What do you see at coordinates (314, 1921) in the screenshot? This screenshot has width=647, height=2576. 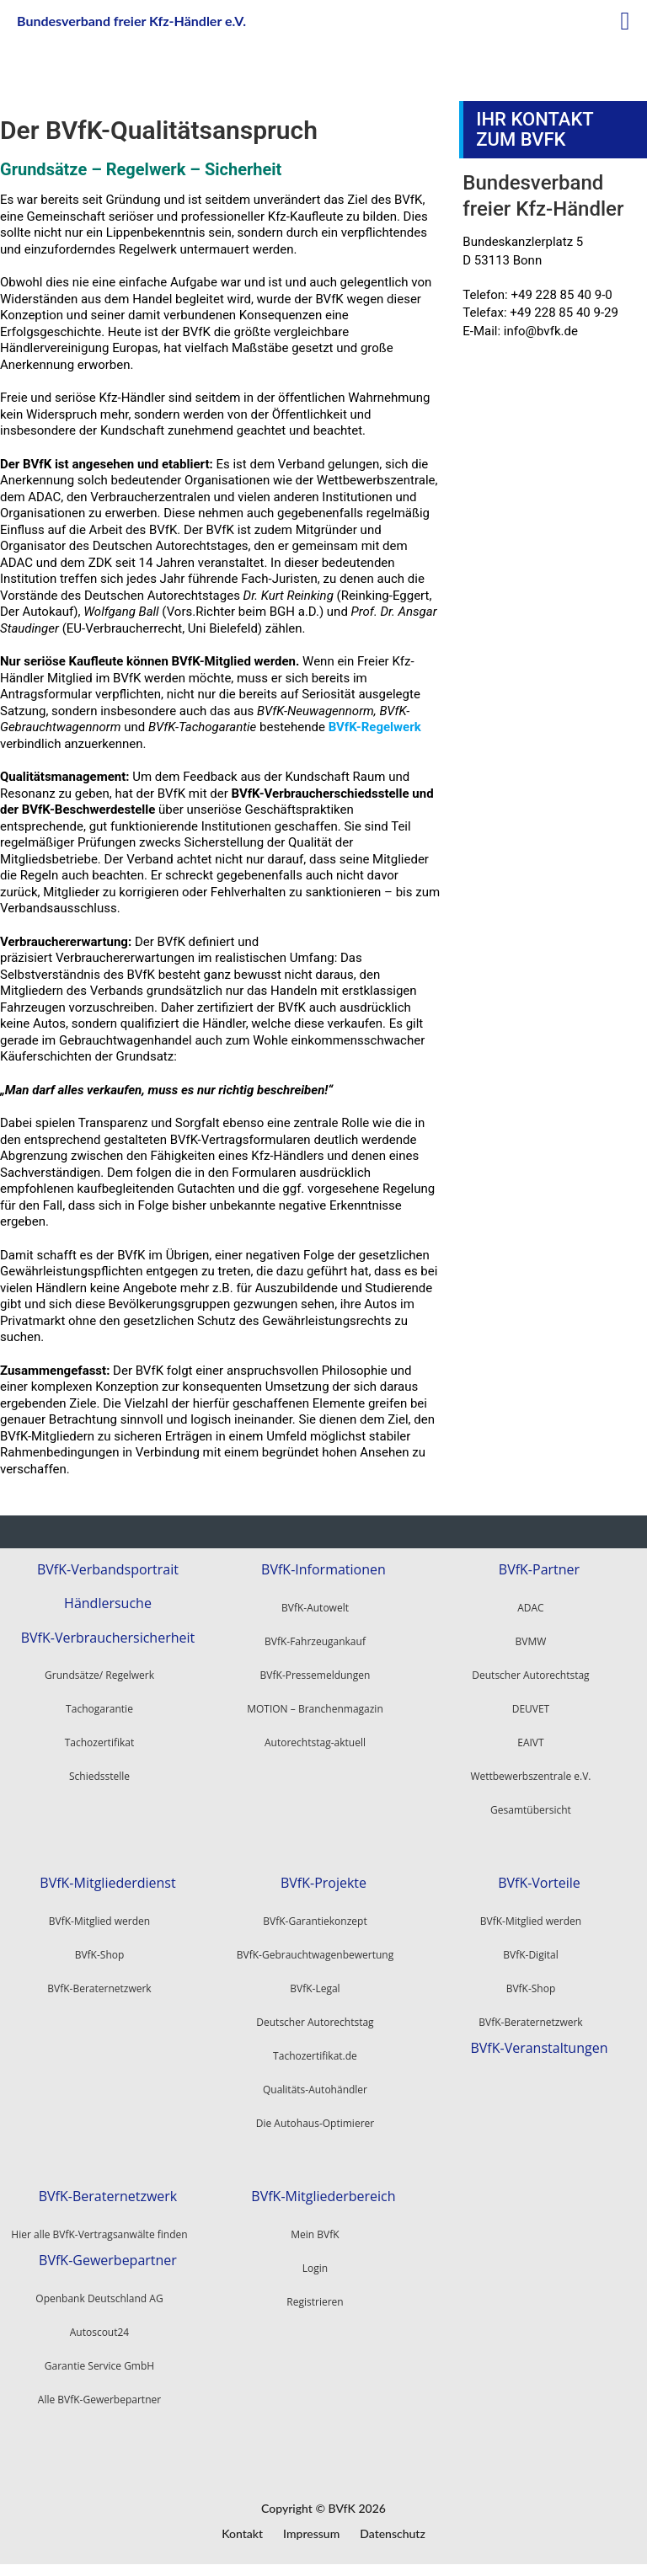 I see `BVfK-Garantiekonzept` at bounding box center [314, 1921].